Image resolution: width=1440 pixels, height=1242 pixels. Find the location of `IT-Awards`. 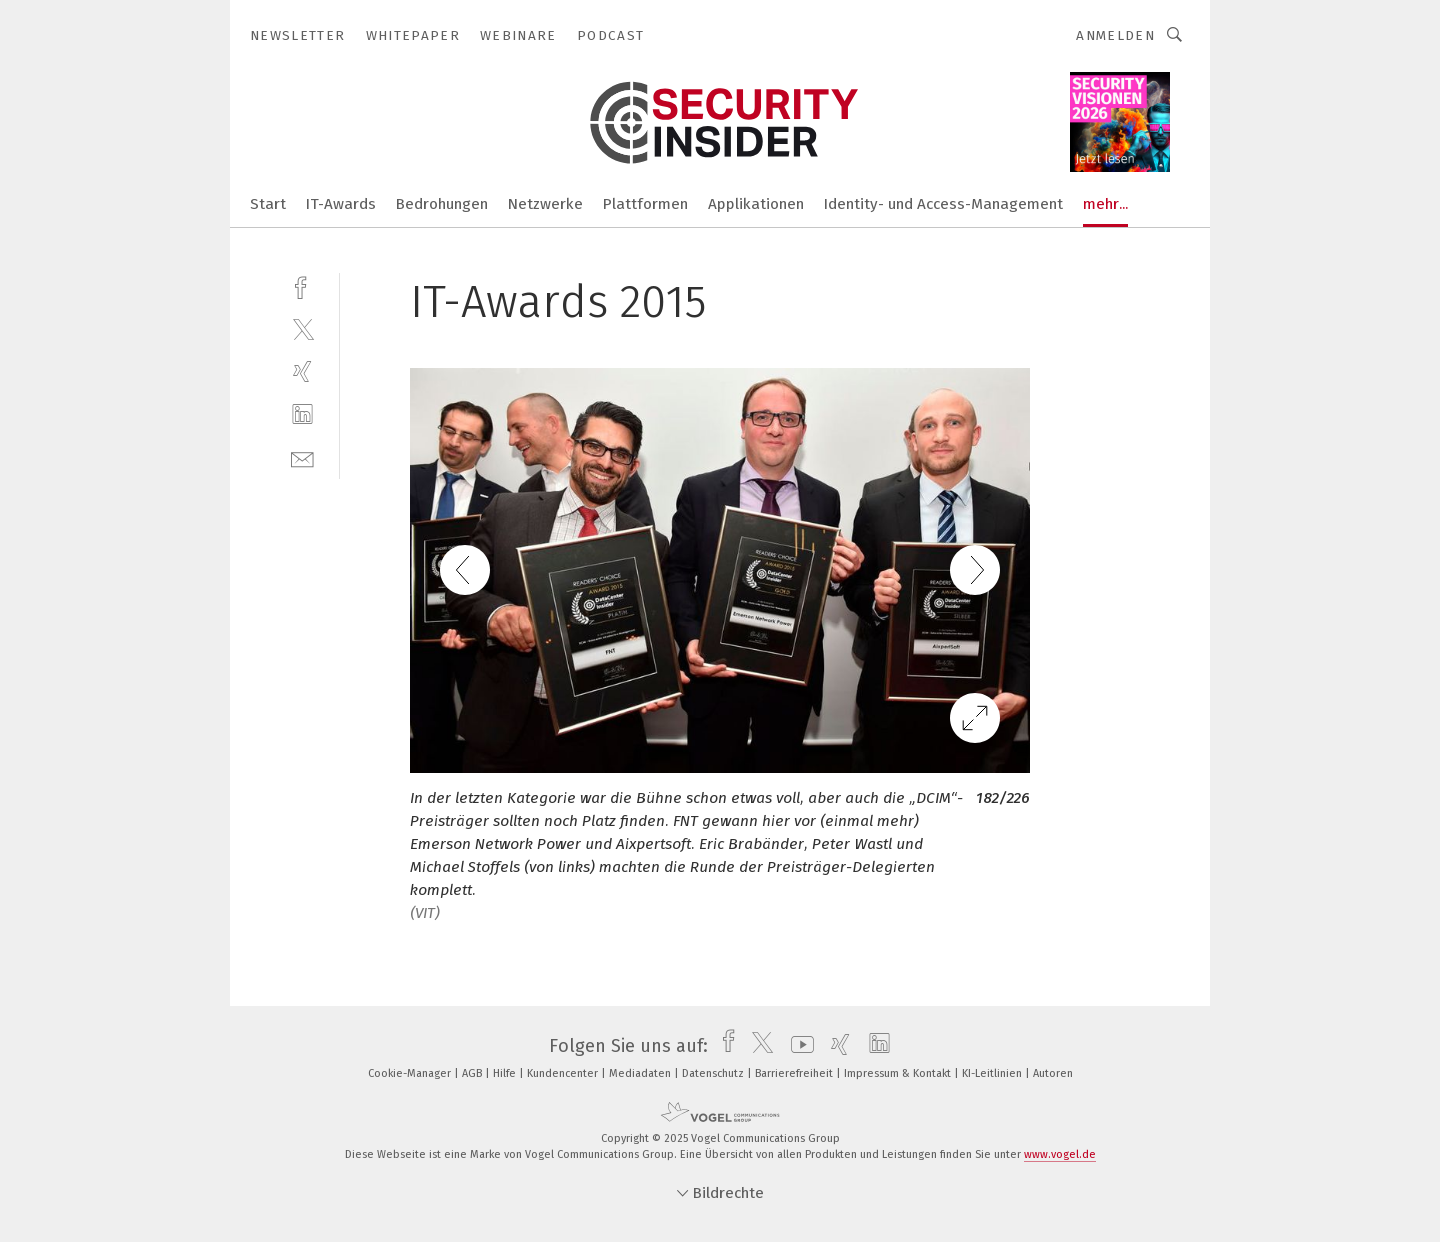

IT-Awards is located at coordinates (341, 204).